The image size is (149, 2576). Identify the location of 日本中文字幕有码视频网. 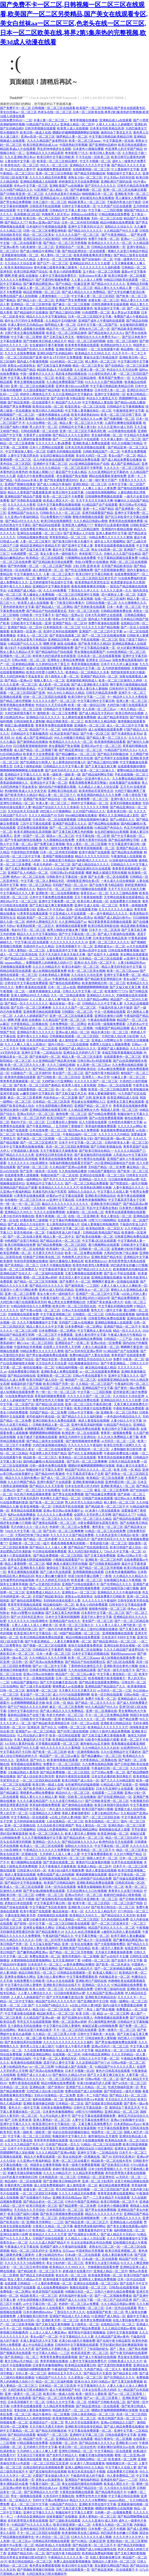
(62, 1617).